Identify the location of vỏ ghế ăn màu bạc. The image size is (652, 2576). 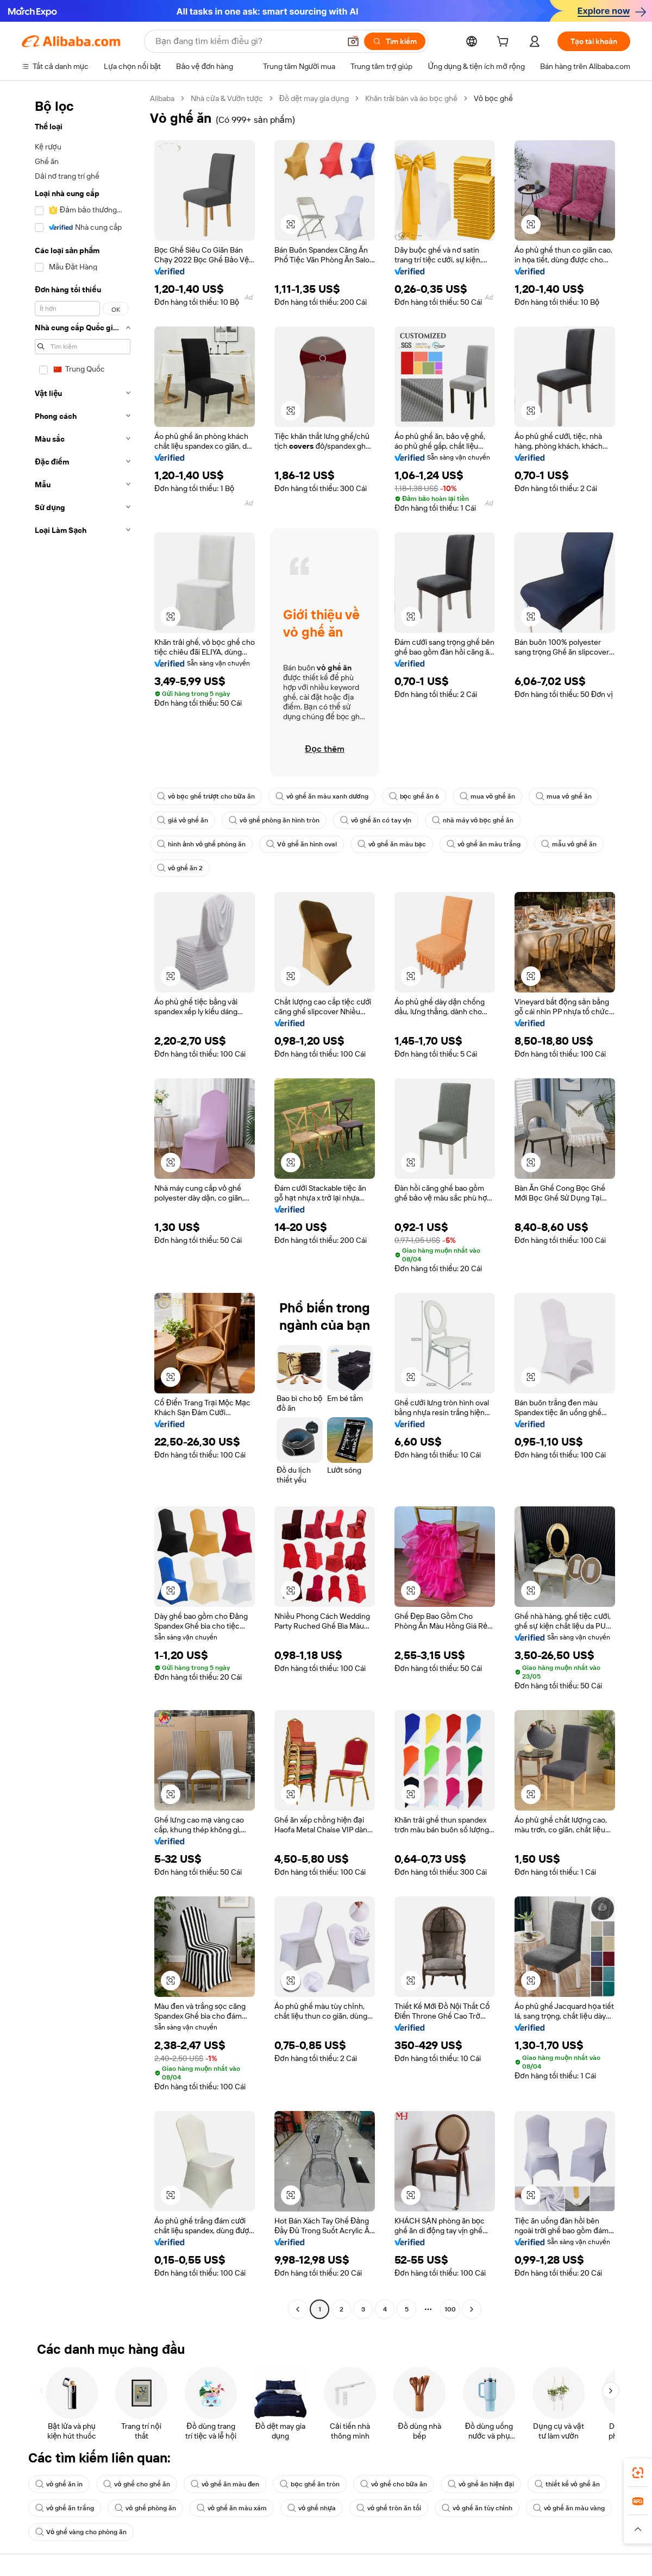
(392, 844).